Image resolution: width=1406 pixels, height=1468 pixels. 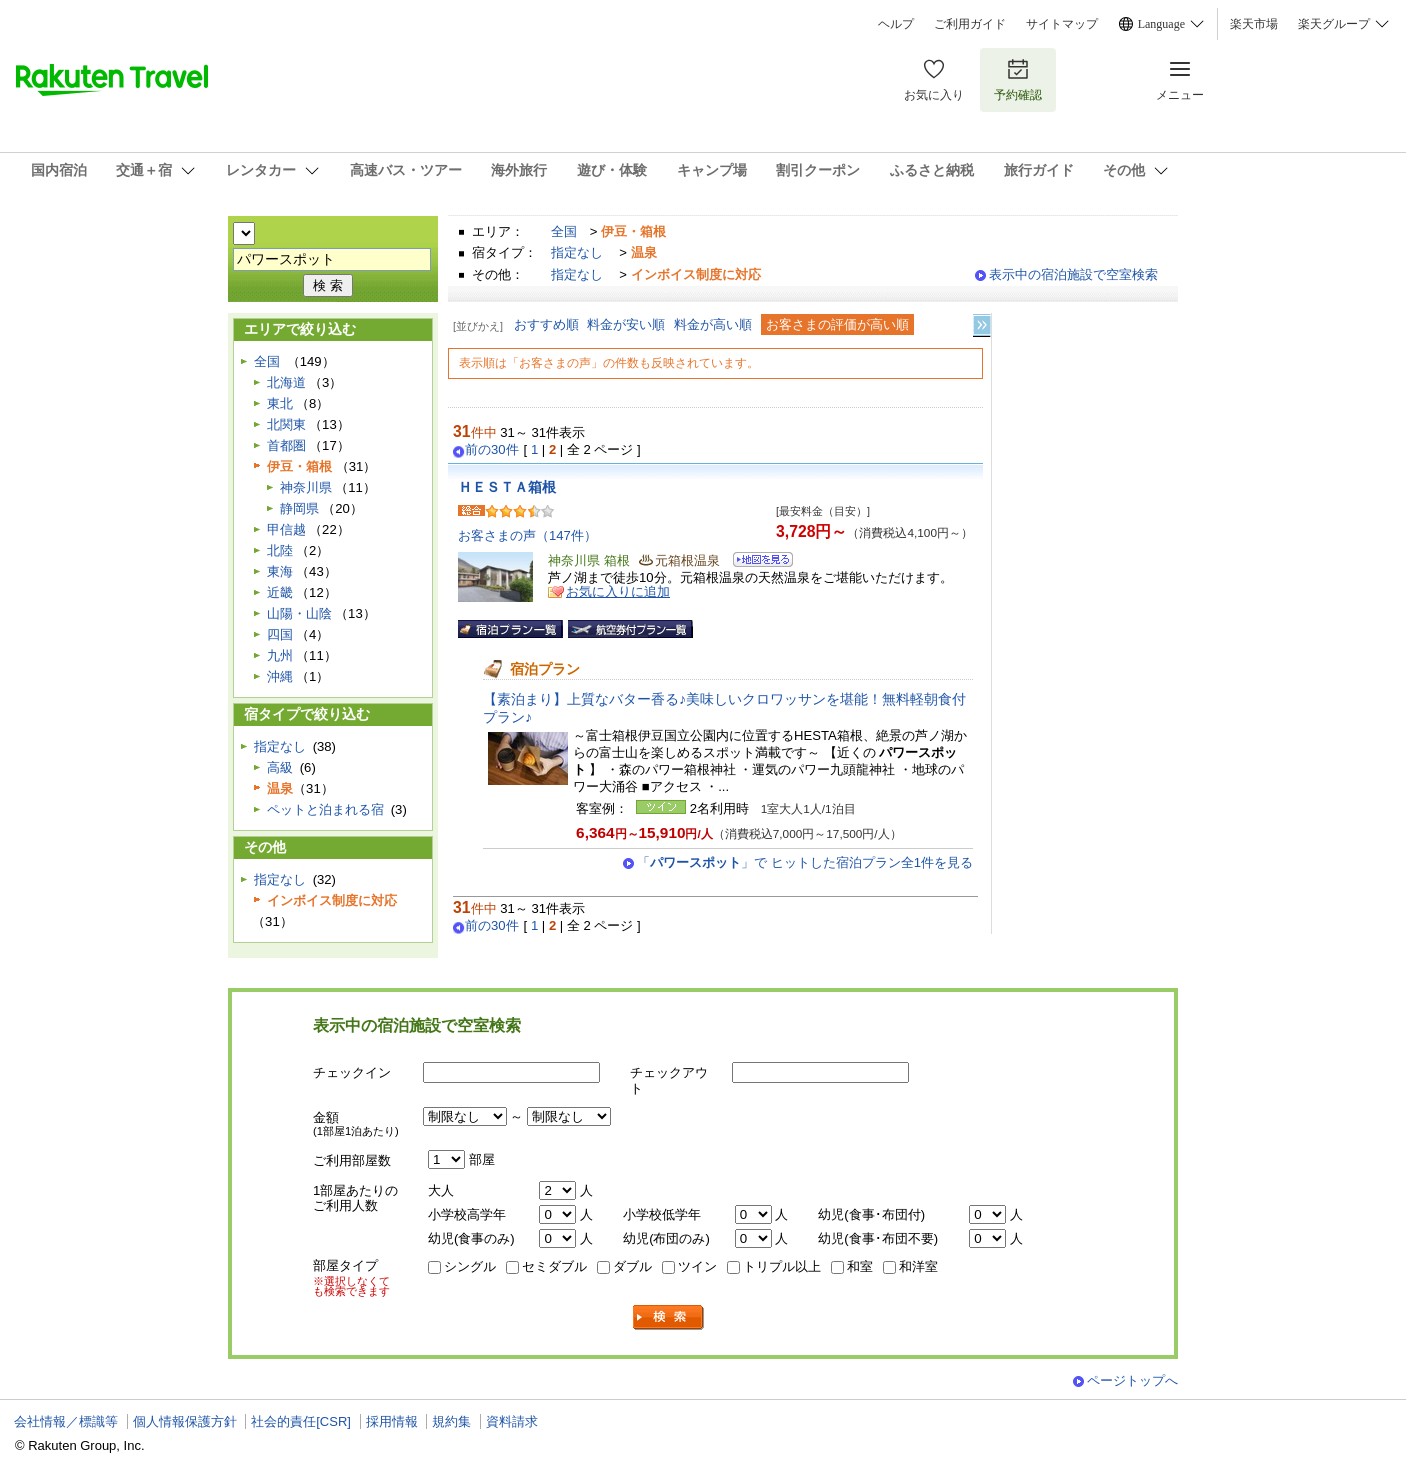 What do you see at coordinates (546, 324) in the screenshot?
I see `おすすめ順` at bounding box center [546, 324].